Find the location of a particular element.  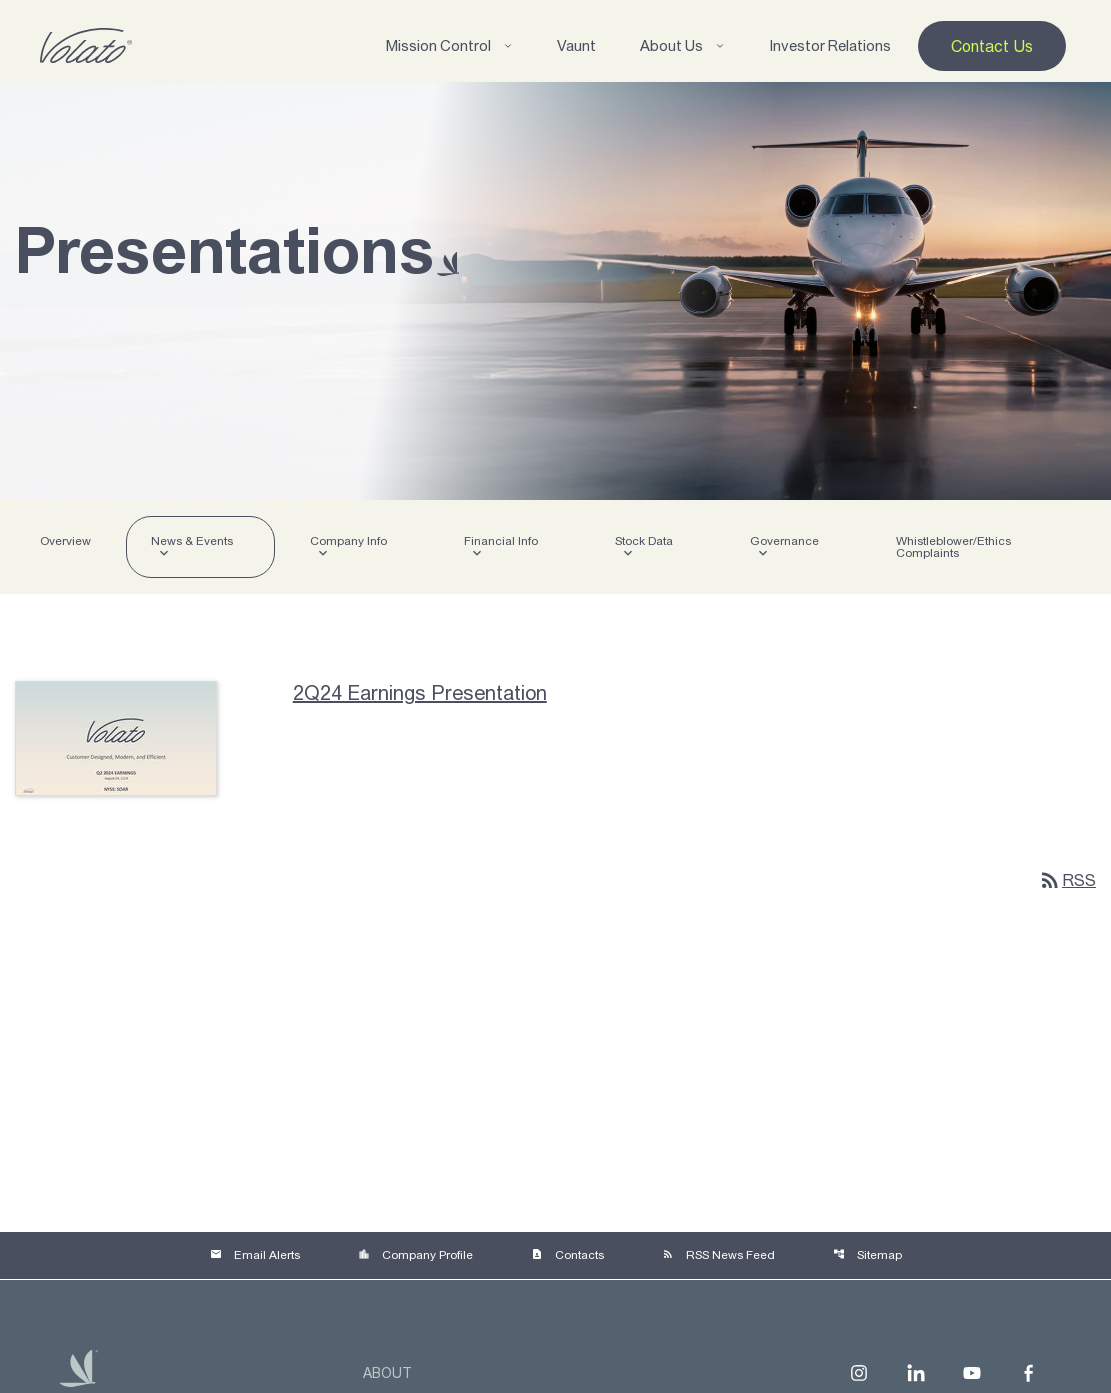

Email Alerts is located at coordinates (255, 1255).